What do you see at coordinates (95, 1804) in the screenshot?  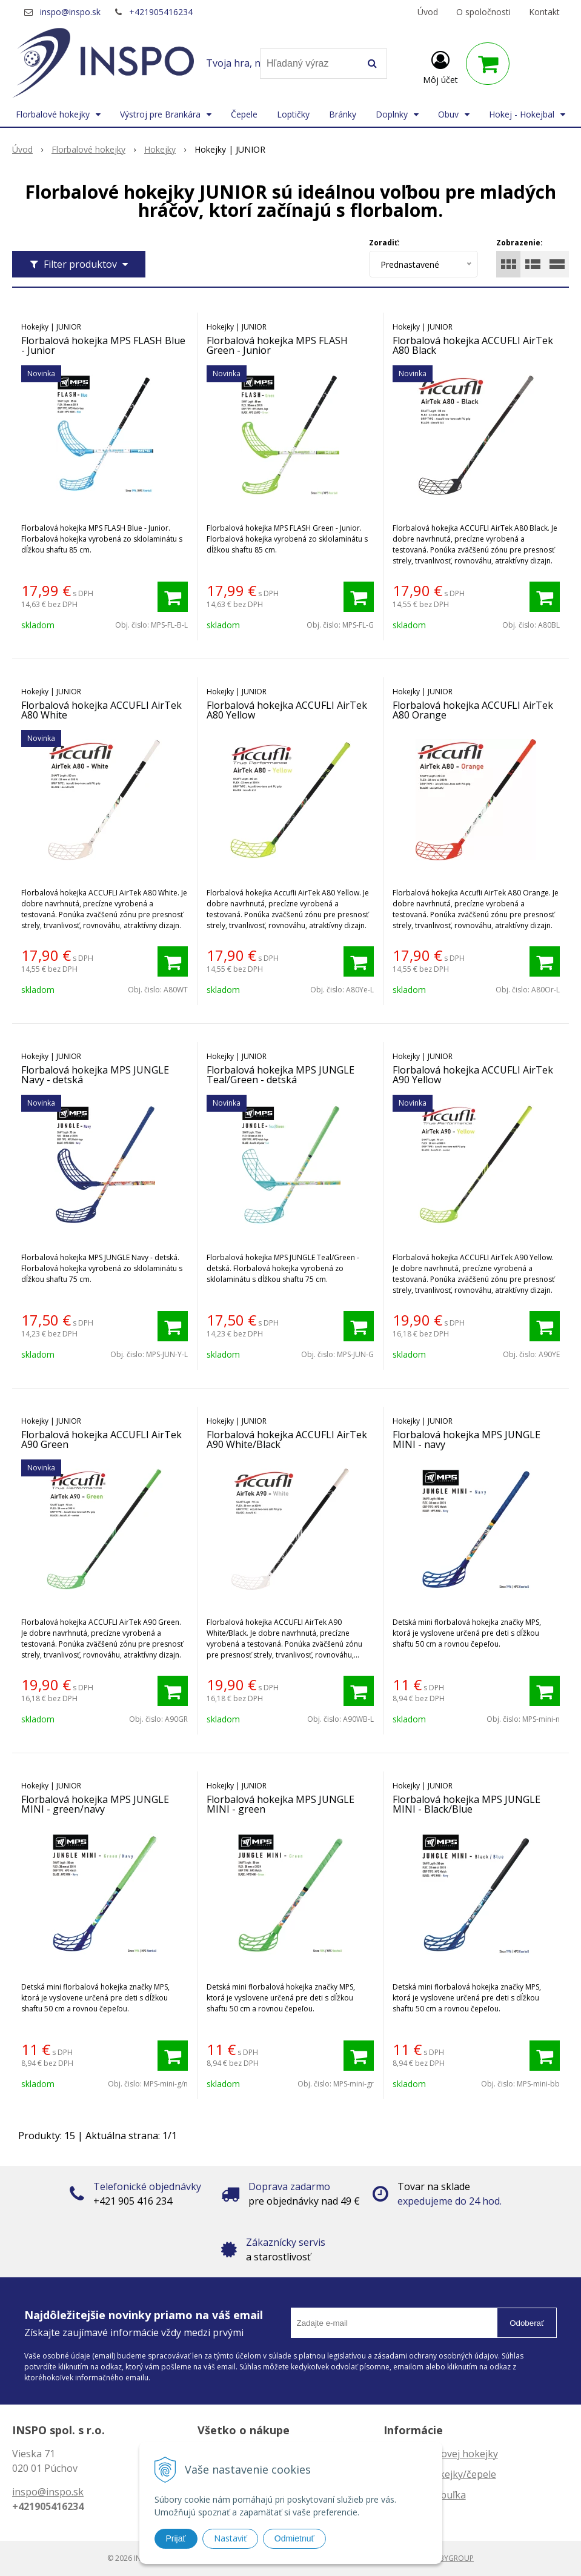 I see `Florbalová hokejka MPS JUNGLE MINI - green/navy` at bounding box center [95, 1804].